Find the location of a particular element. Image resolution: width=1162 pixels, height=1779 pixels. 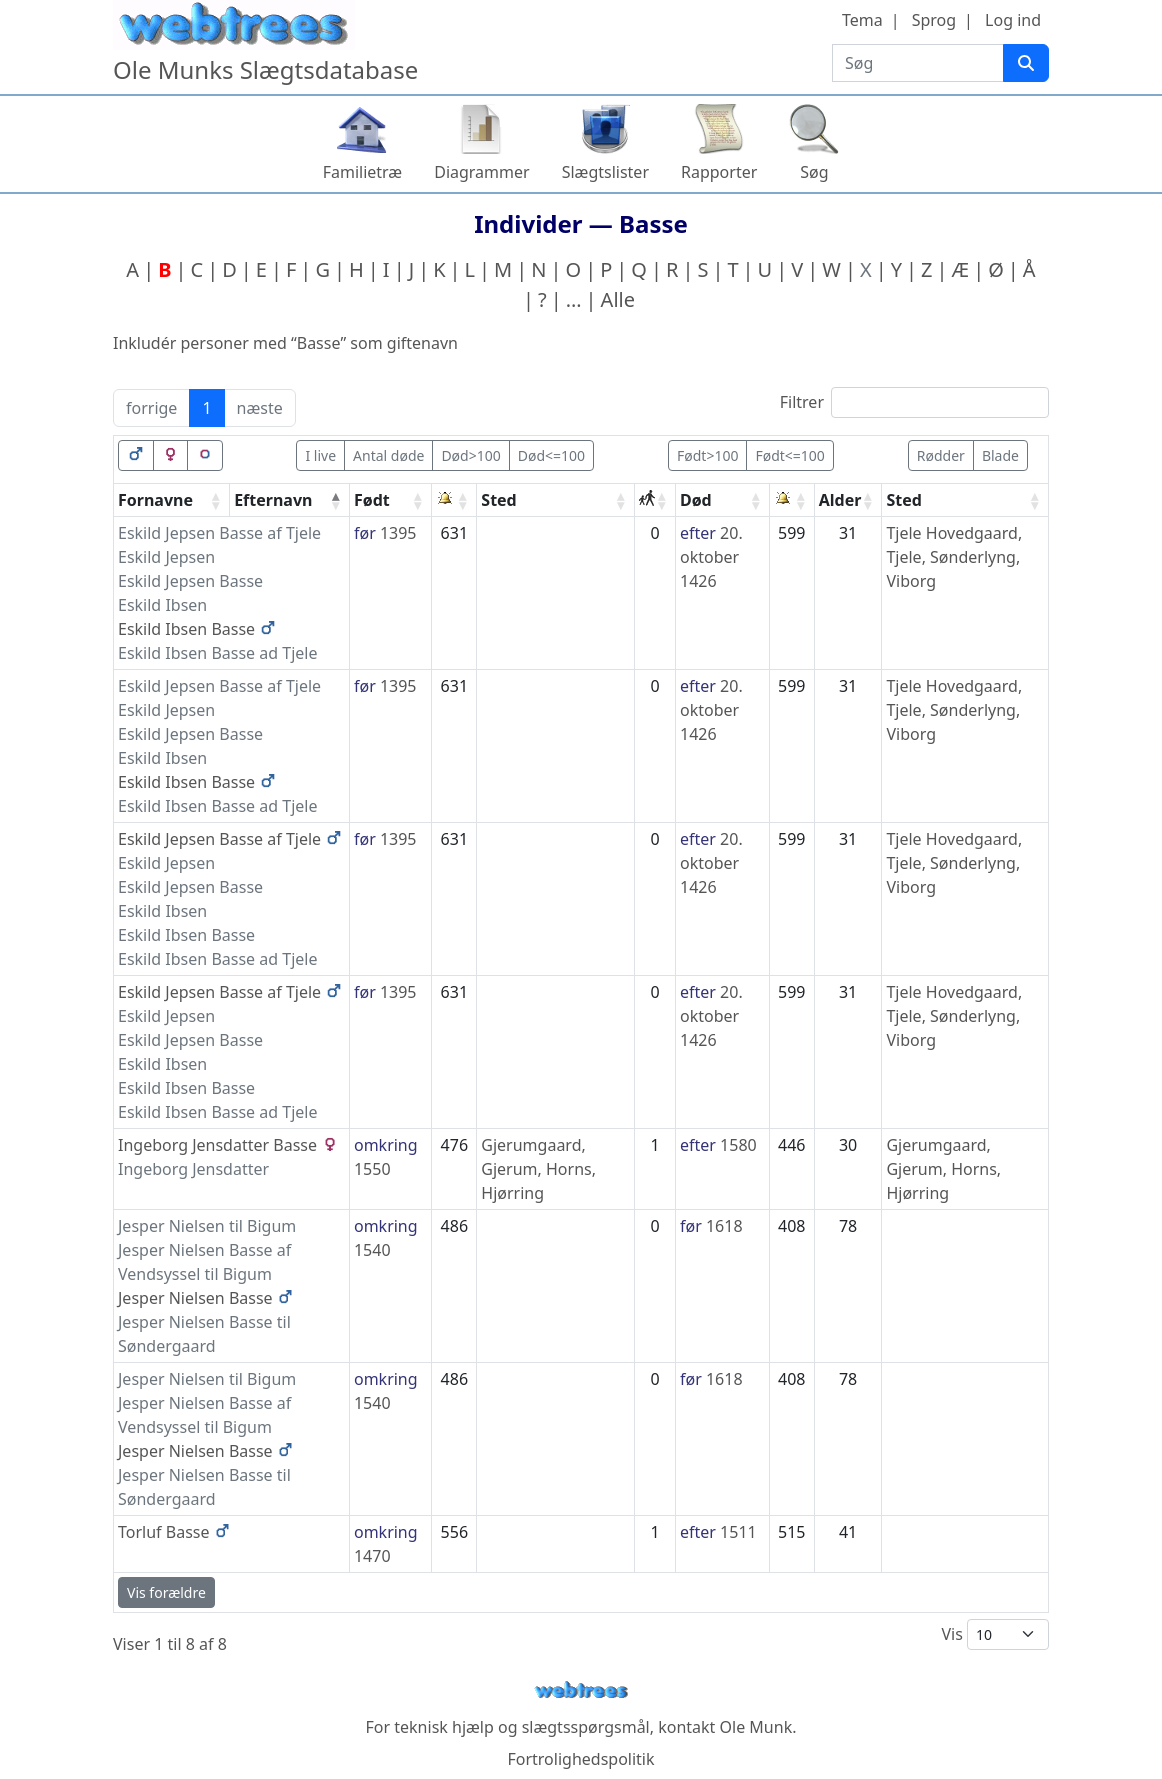

Alder [Alder: activate to sort column ascending] is located at coordinates (840, 500).